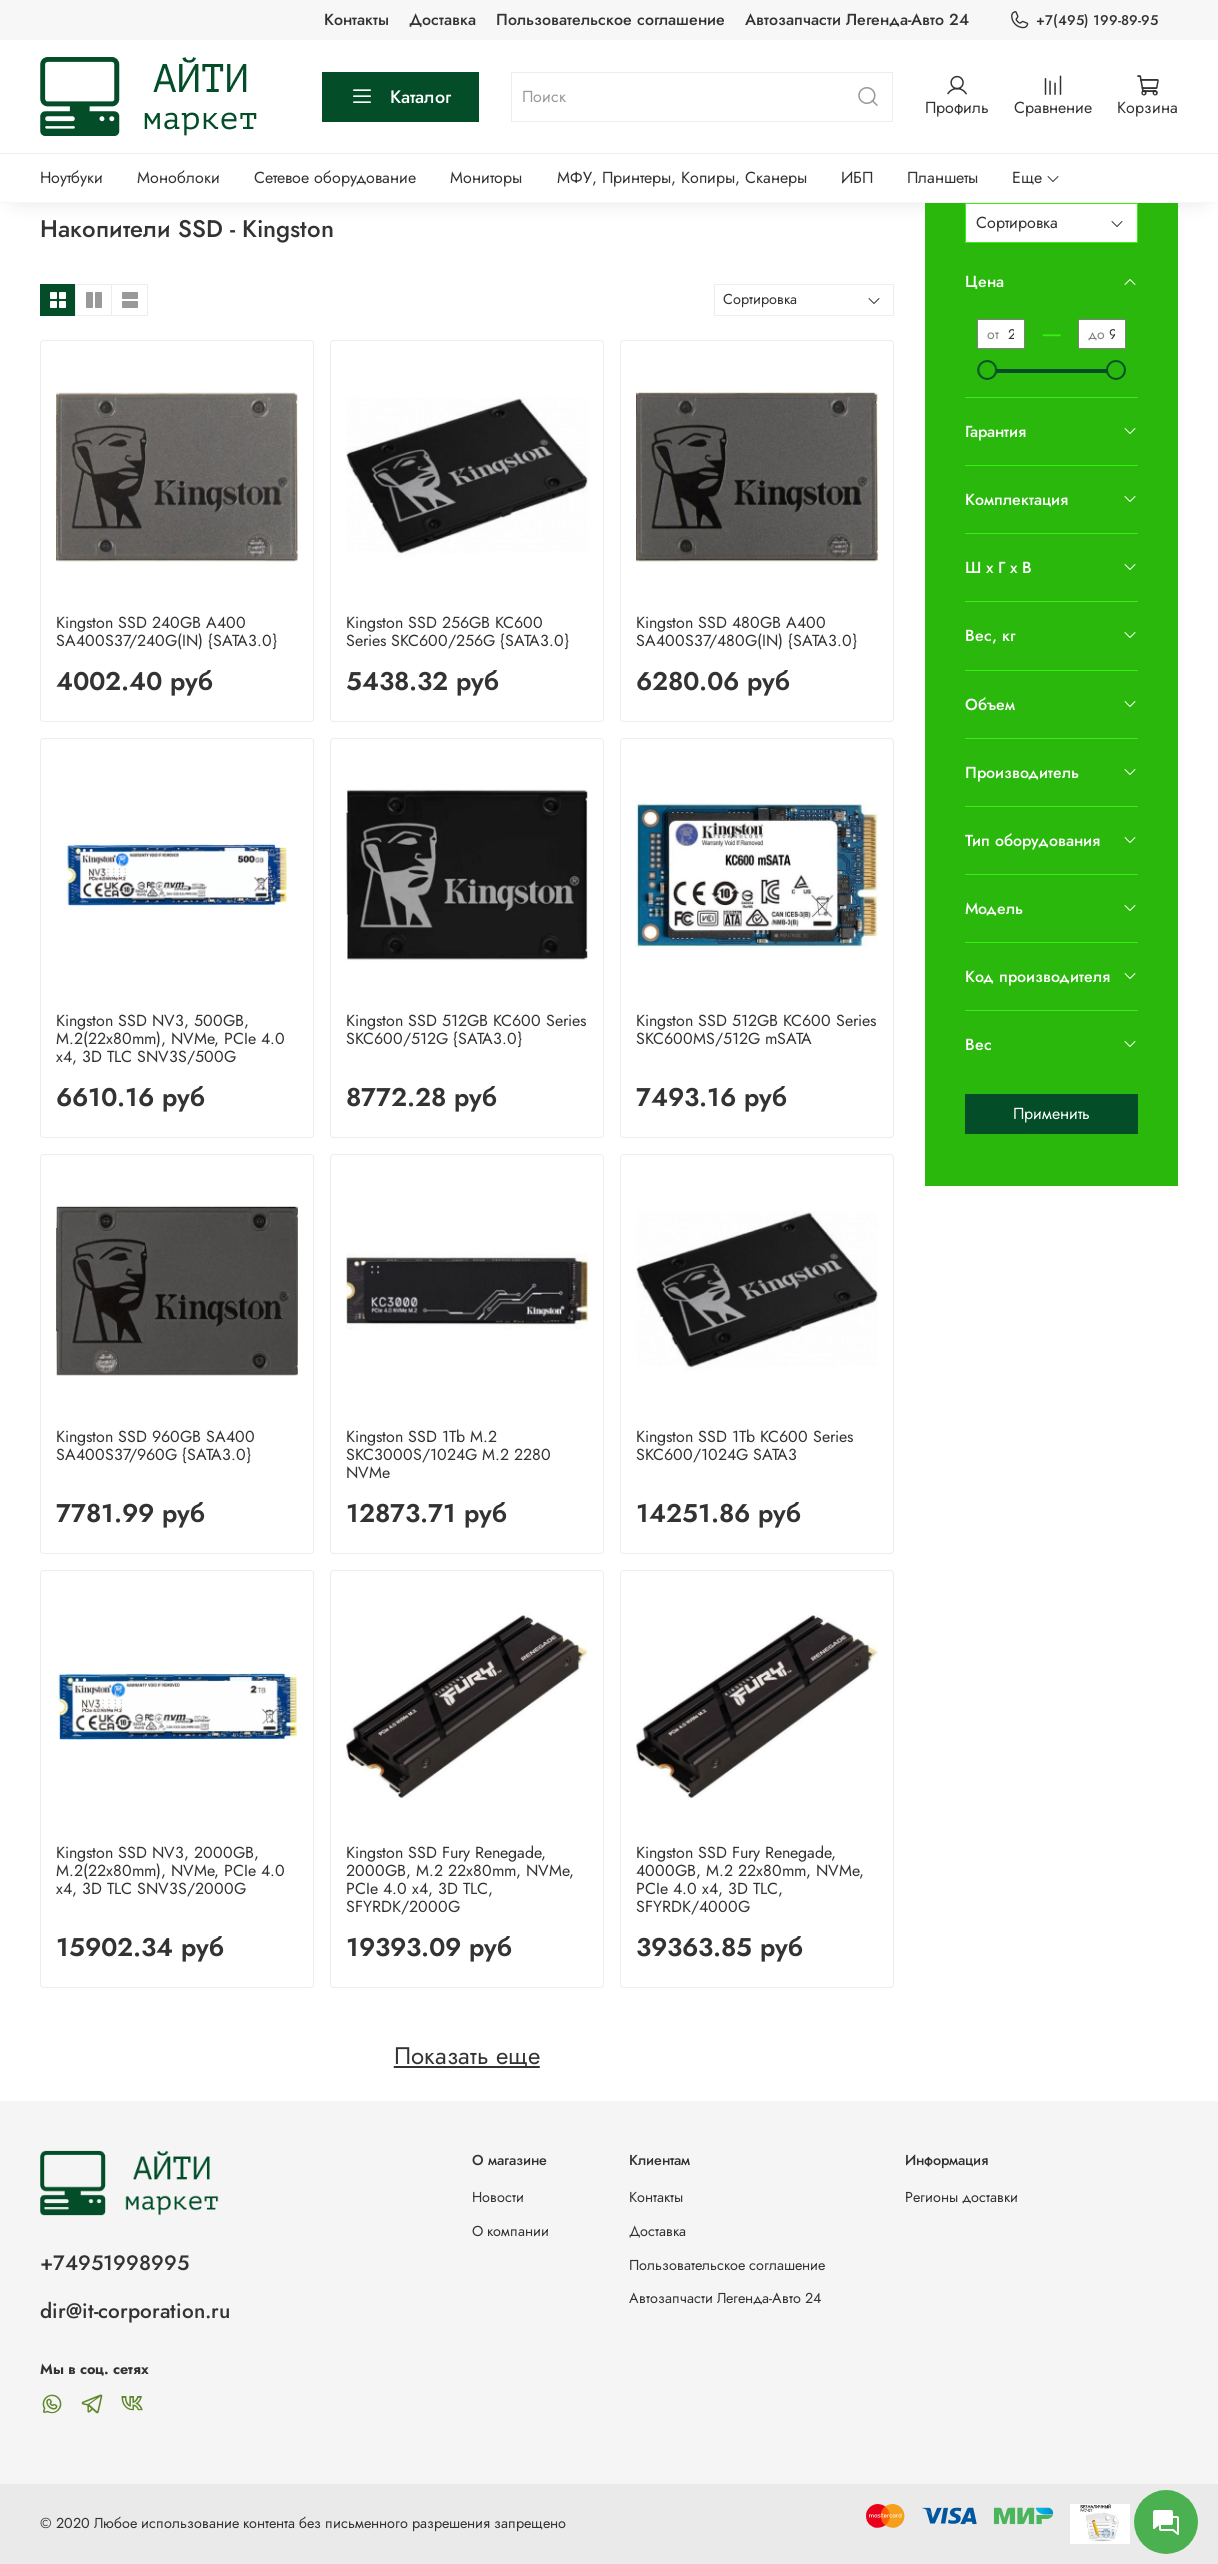  What do you see at coordinates (335, 177) in the screenshot?
I see `Сетевое оборудование` at bounding box center [335, 177].